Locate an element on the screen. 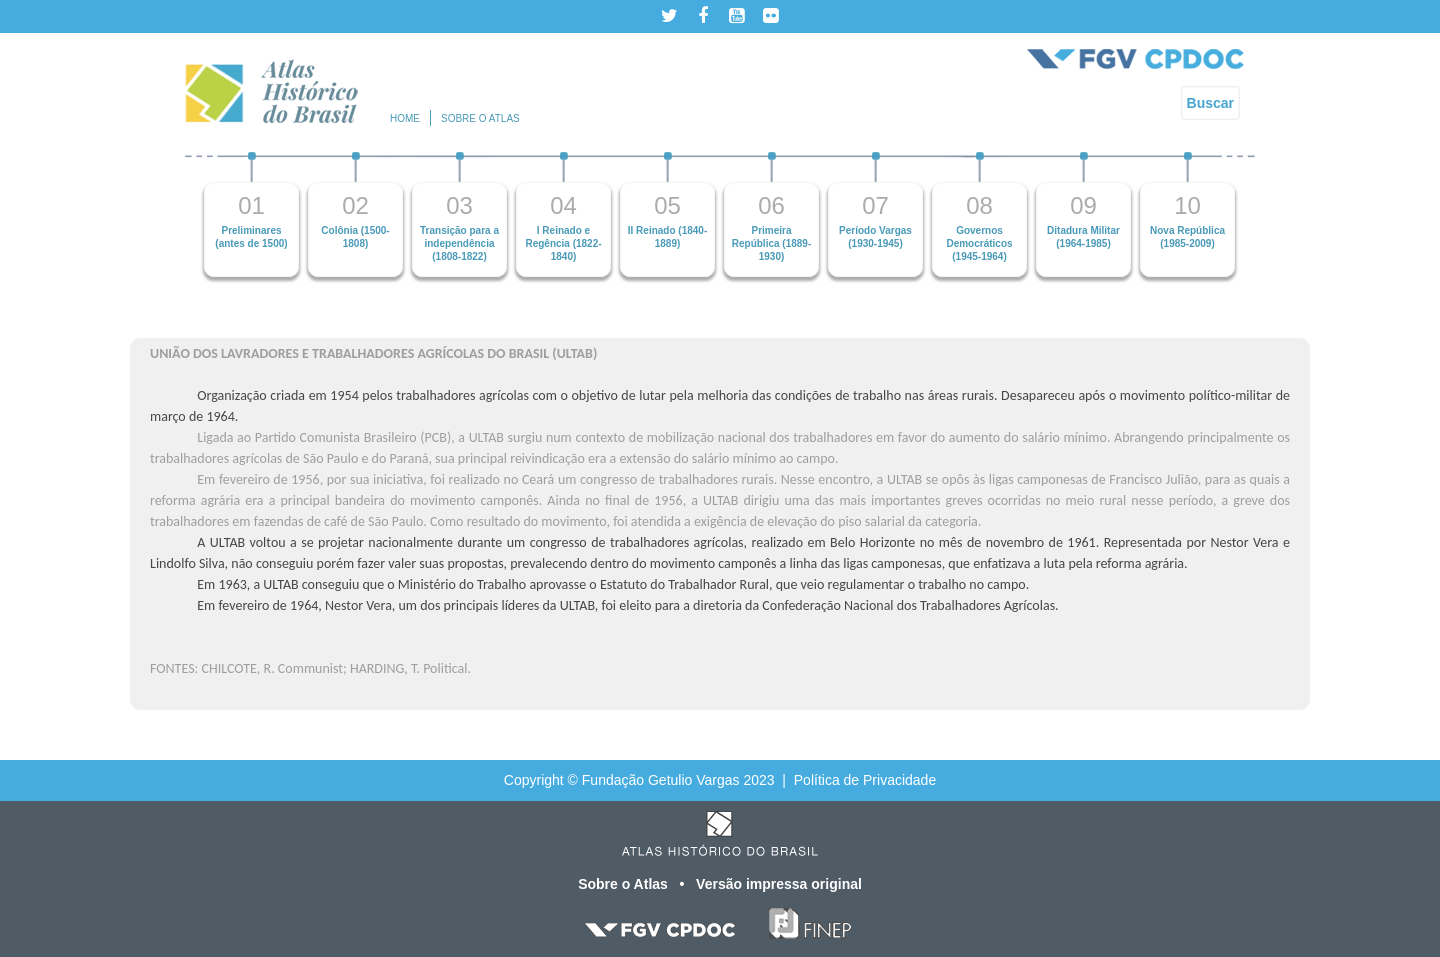 This screenshot has height=957, width=1440. [option] is located at coordinates (252, 214).